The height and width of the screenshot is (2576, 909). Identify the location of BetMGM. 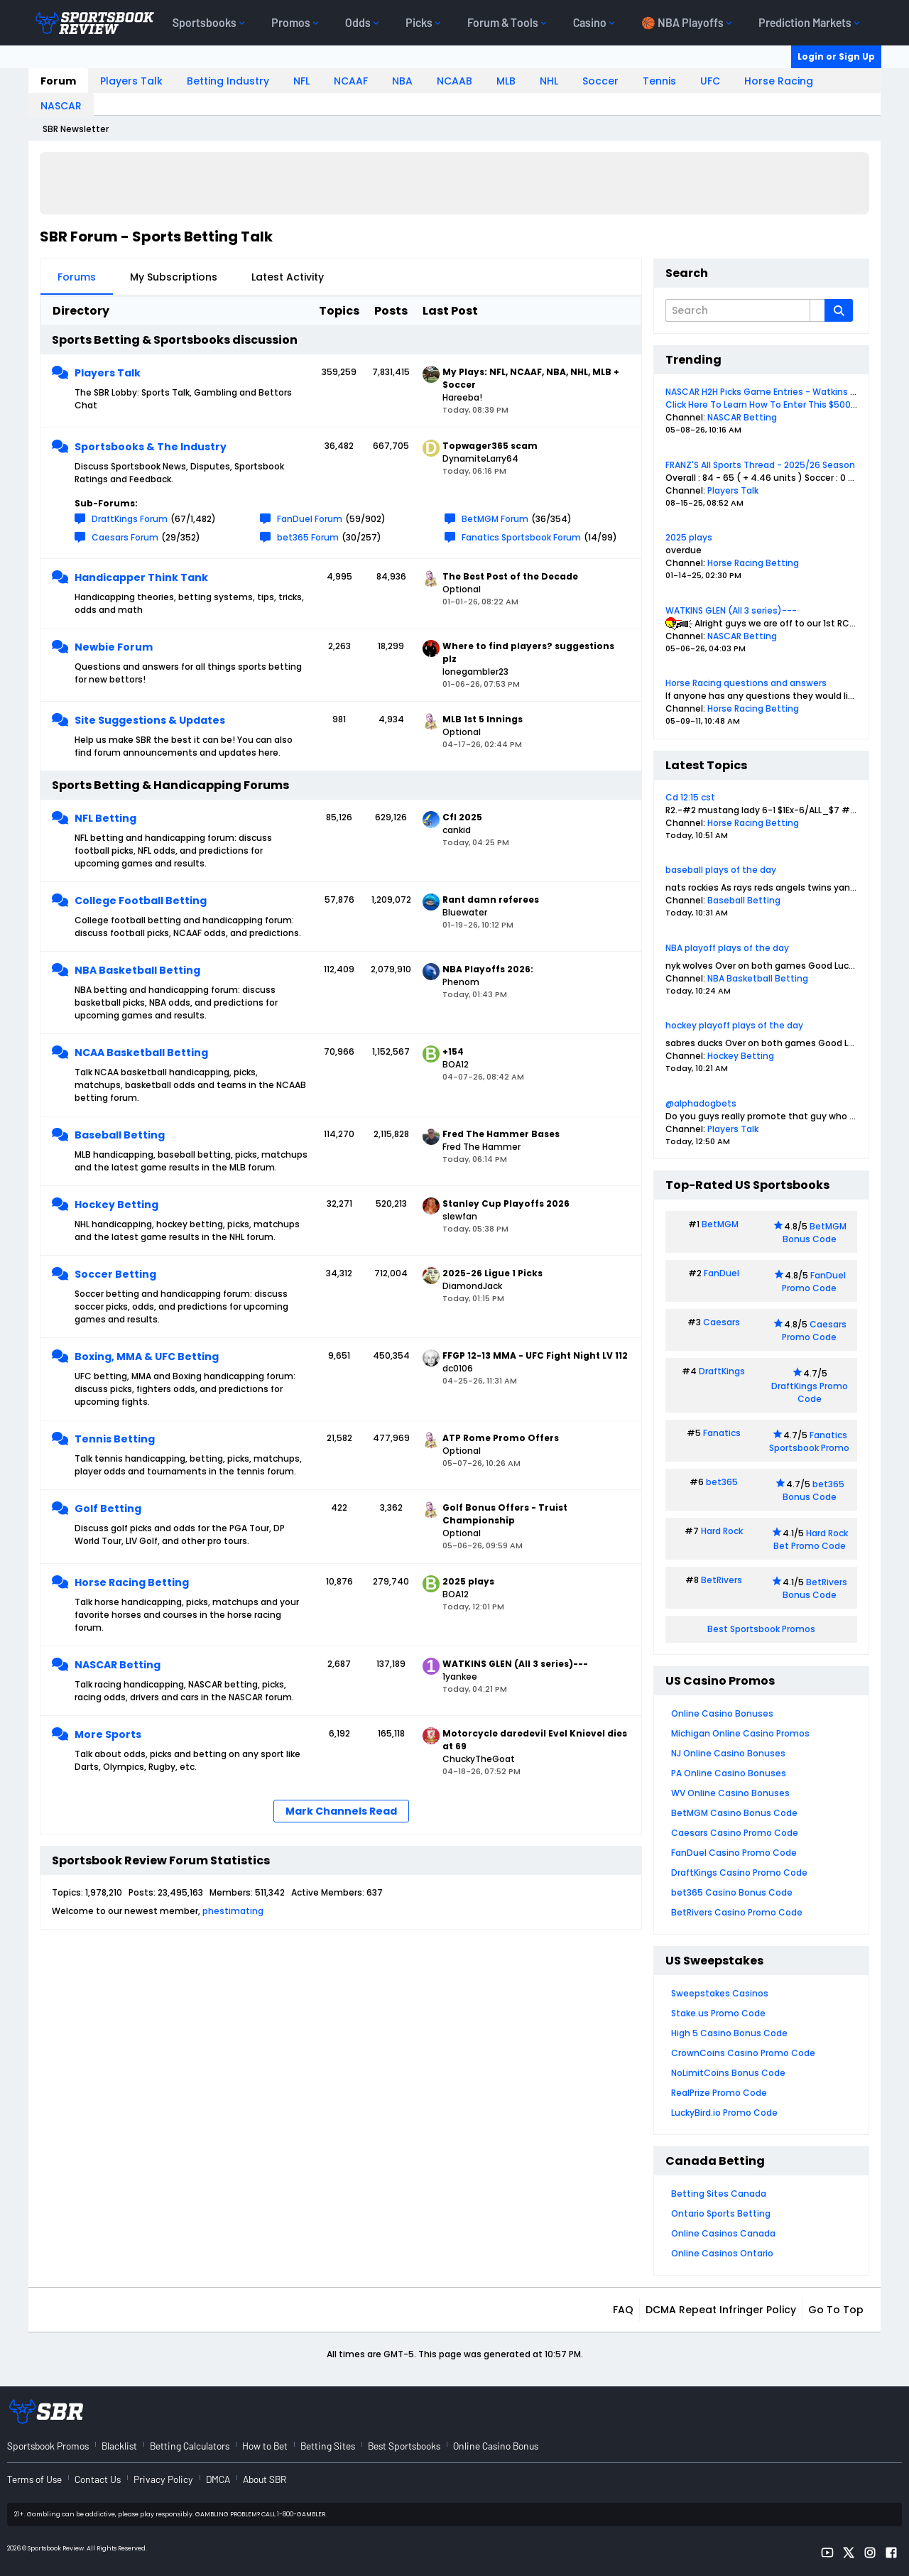
(720, 1224).